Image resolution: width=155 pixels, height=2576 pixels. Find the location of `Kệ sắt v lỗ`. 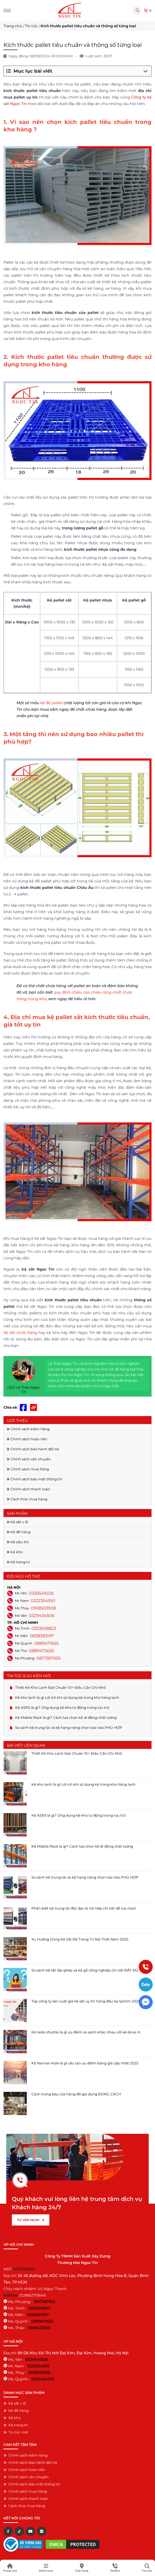

Kệ sắt v lỗ is located at coordinates (17, 1522).